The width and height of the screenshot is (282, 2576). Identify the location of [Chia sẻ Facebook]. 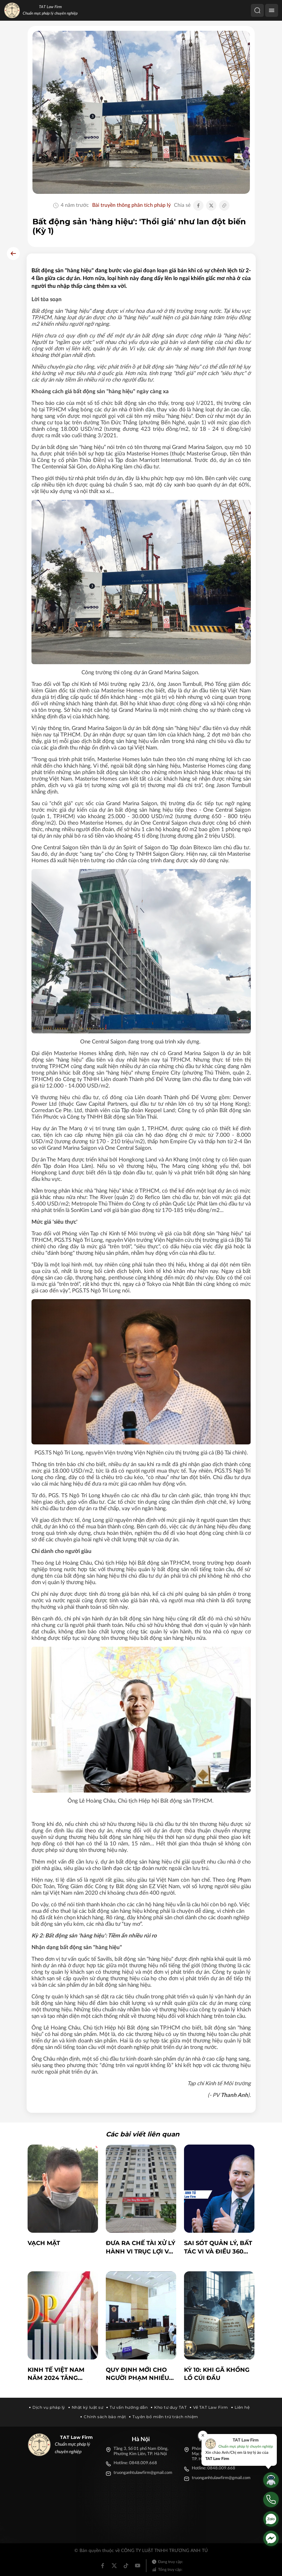
(198, 205).